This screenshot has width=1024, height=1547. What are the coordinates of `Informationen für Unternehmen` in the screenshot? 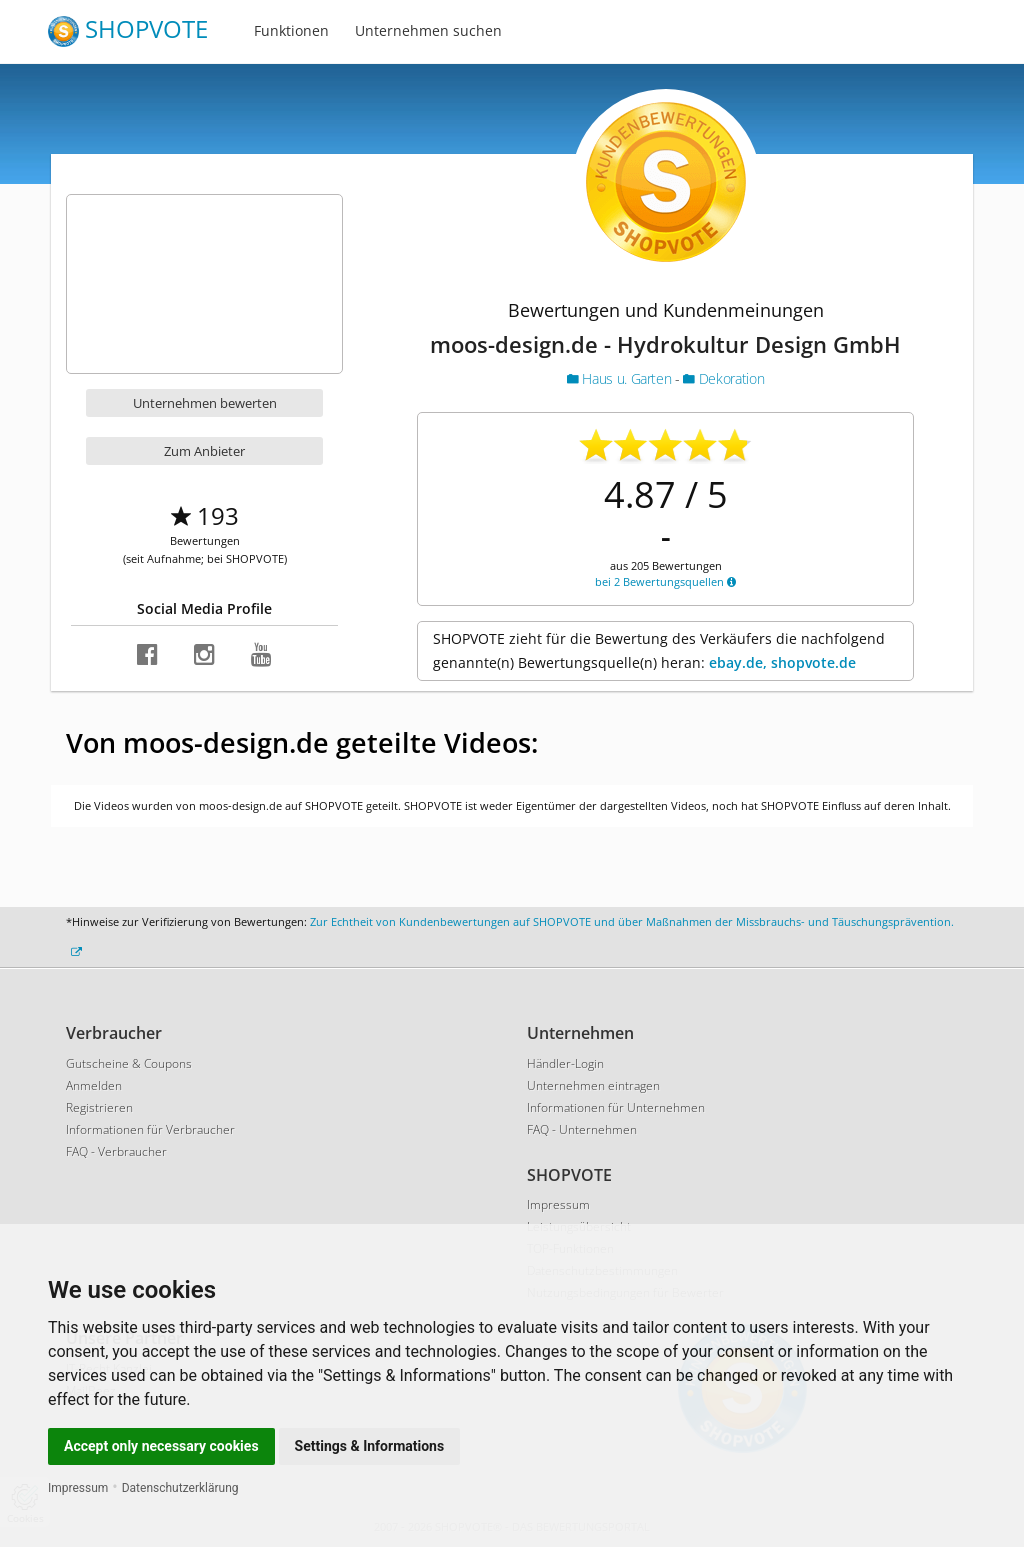 It's located at (616, 1107).